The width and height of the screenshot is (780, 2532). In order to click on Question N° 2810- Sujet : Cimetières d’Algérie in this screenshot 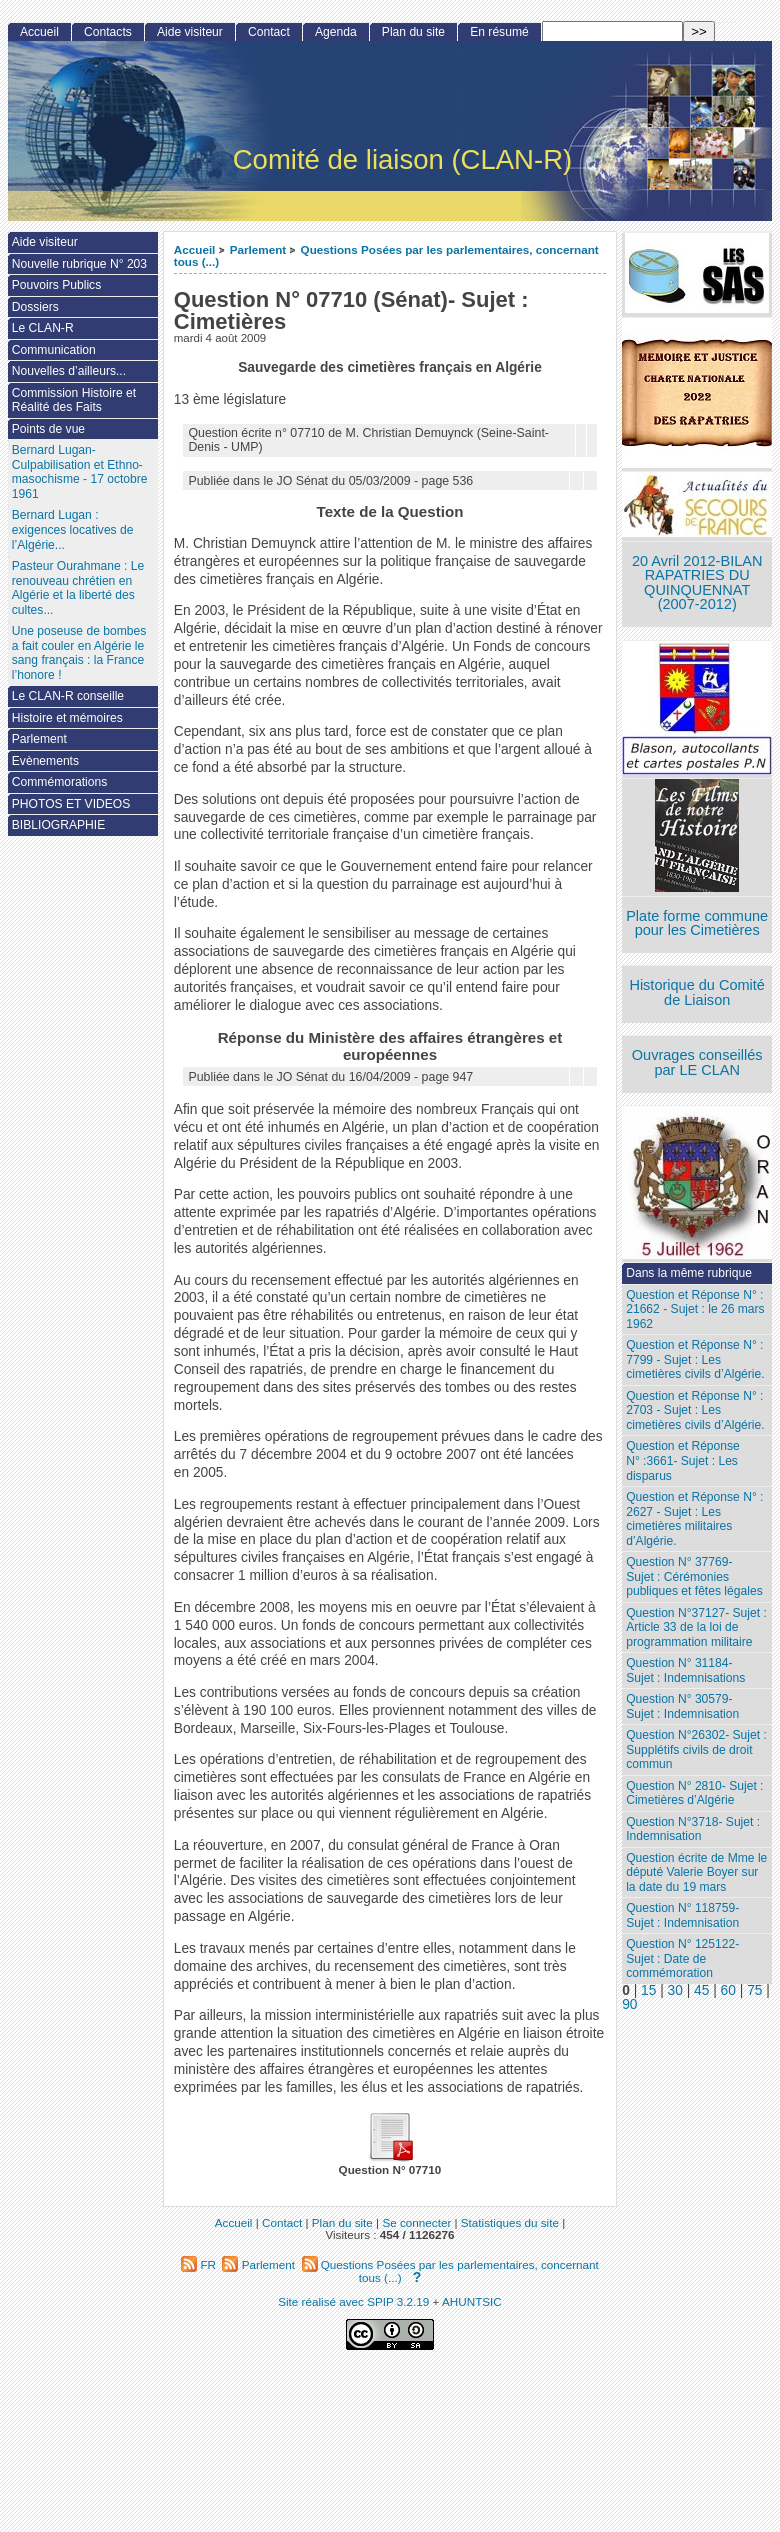, I will do `click(694, 1793)`.